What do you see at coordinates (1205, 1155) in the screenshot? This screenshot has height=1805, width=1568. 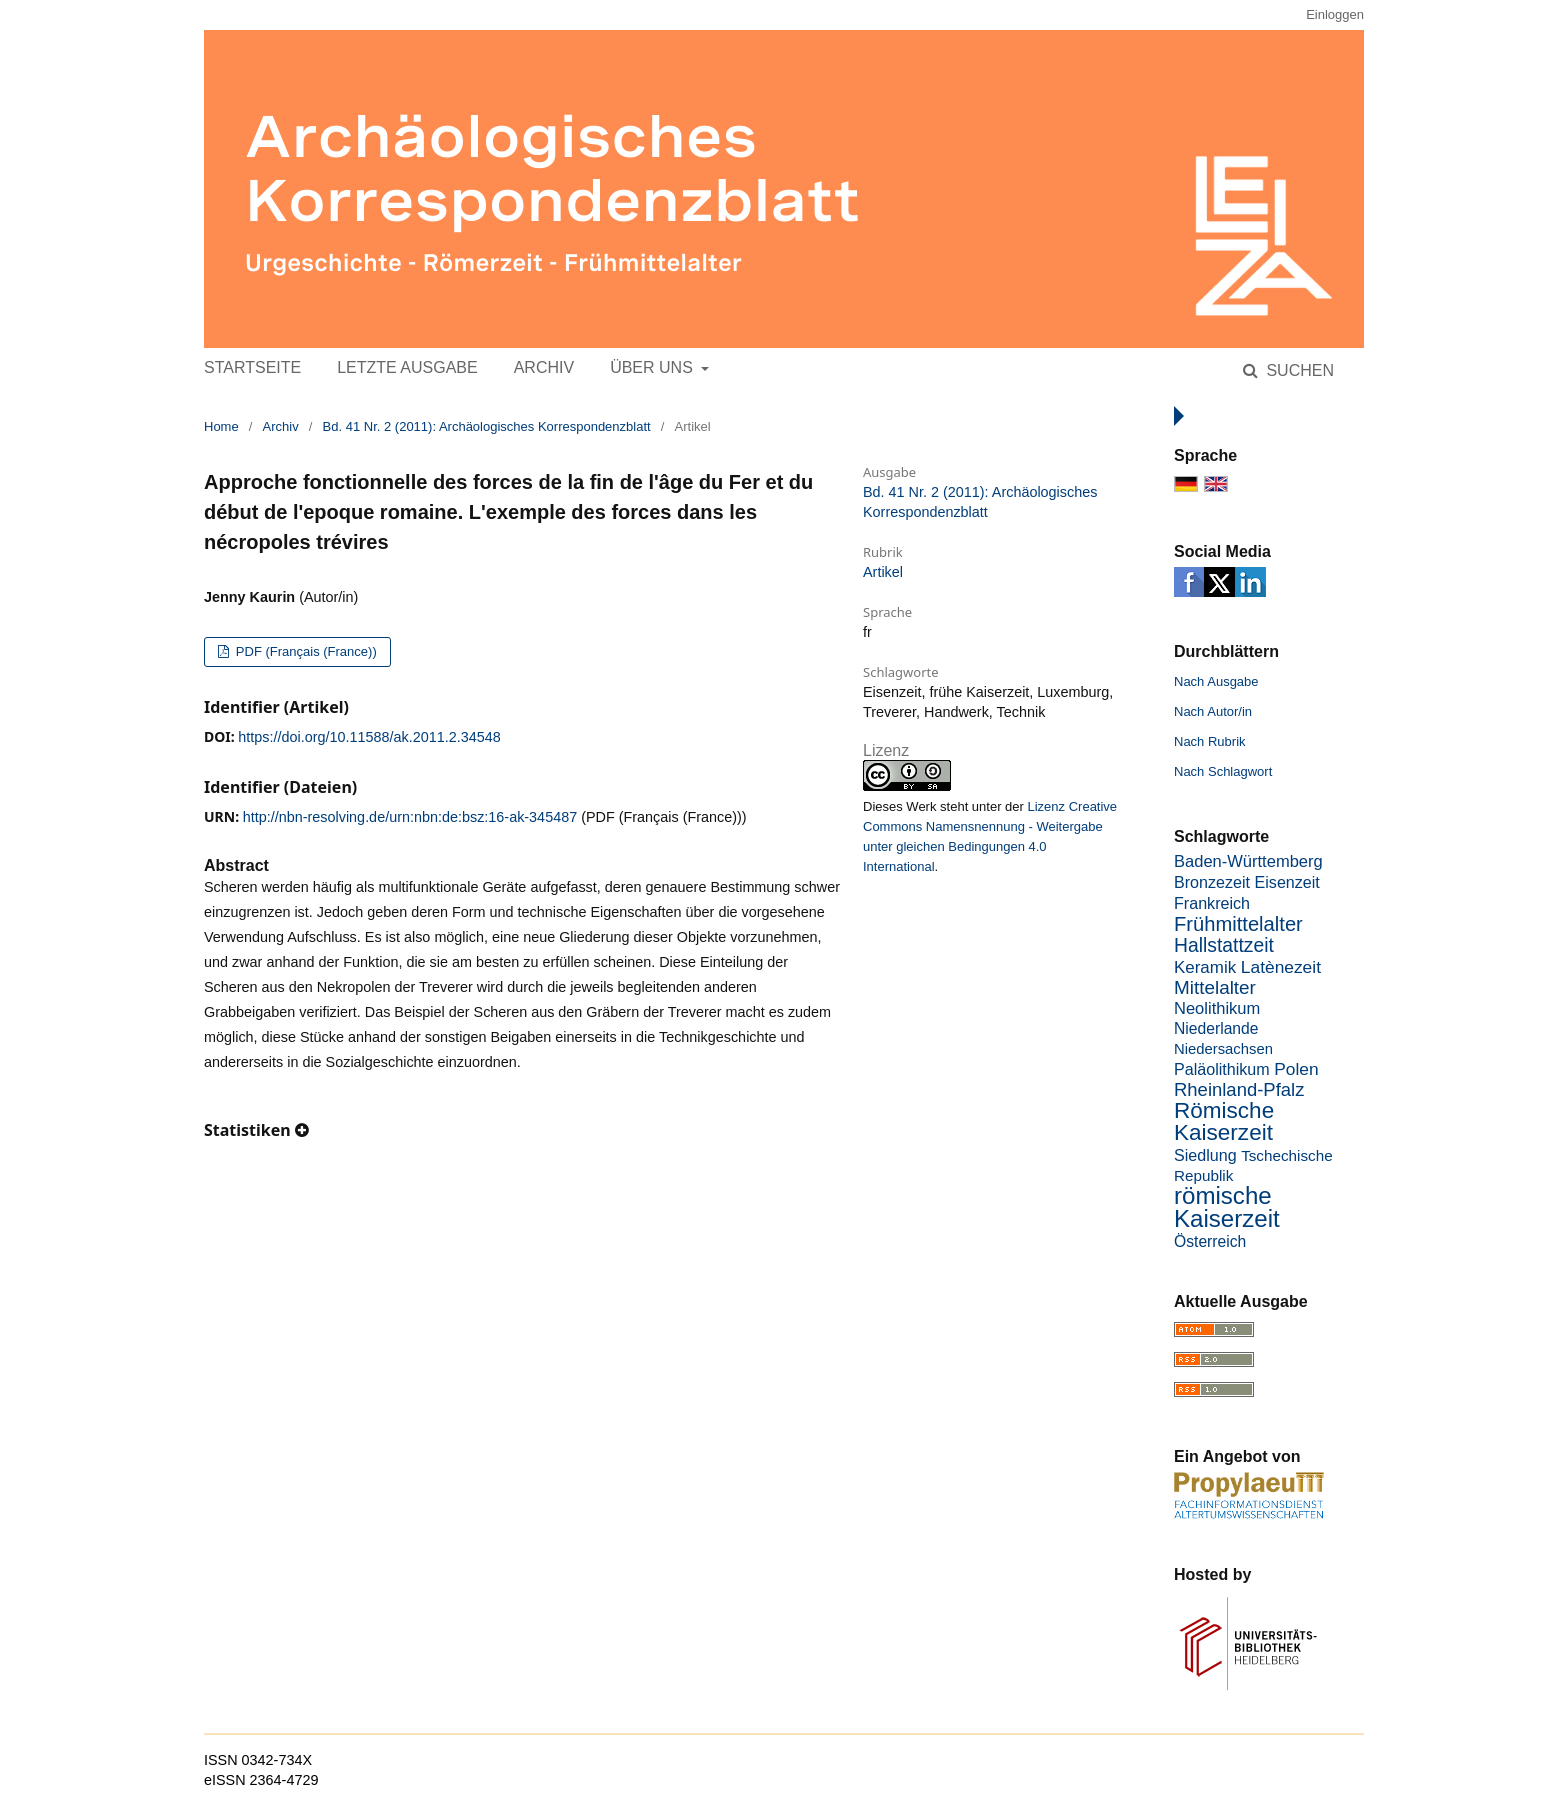 I see `Siedlung` at bounding box center [1205, 1155].